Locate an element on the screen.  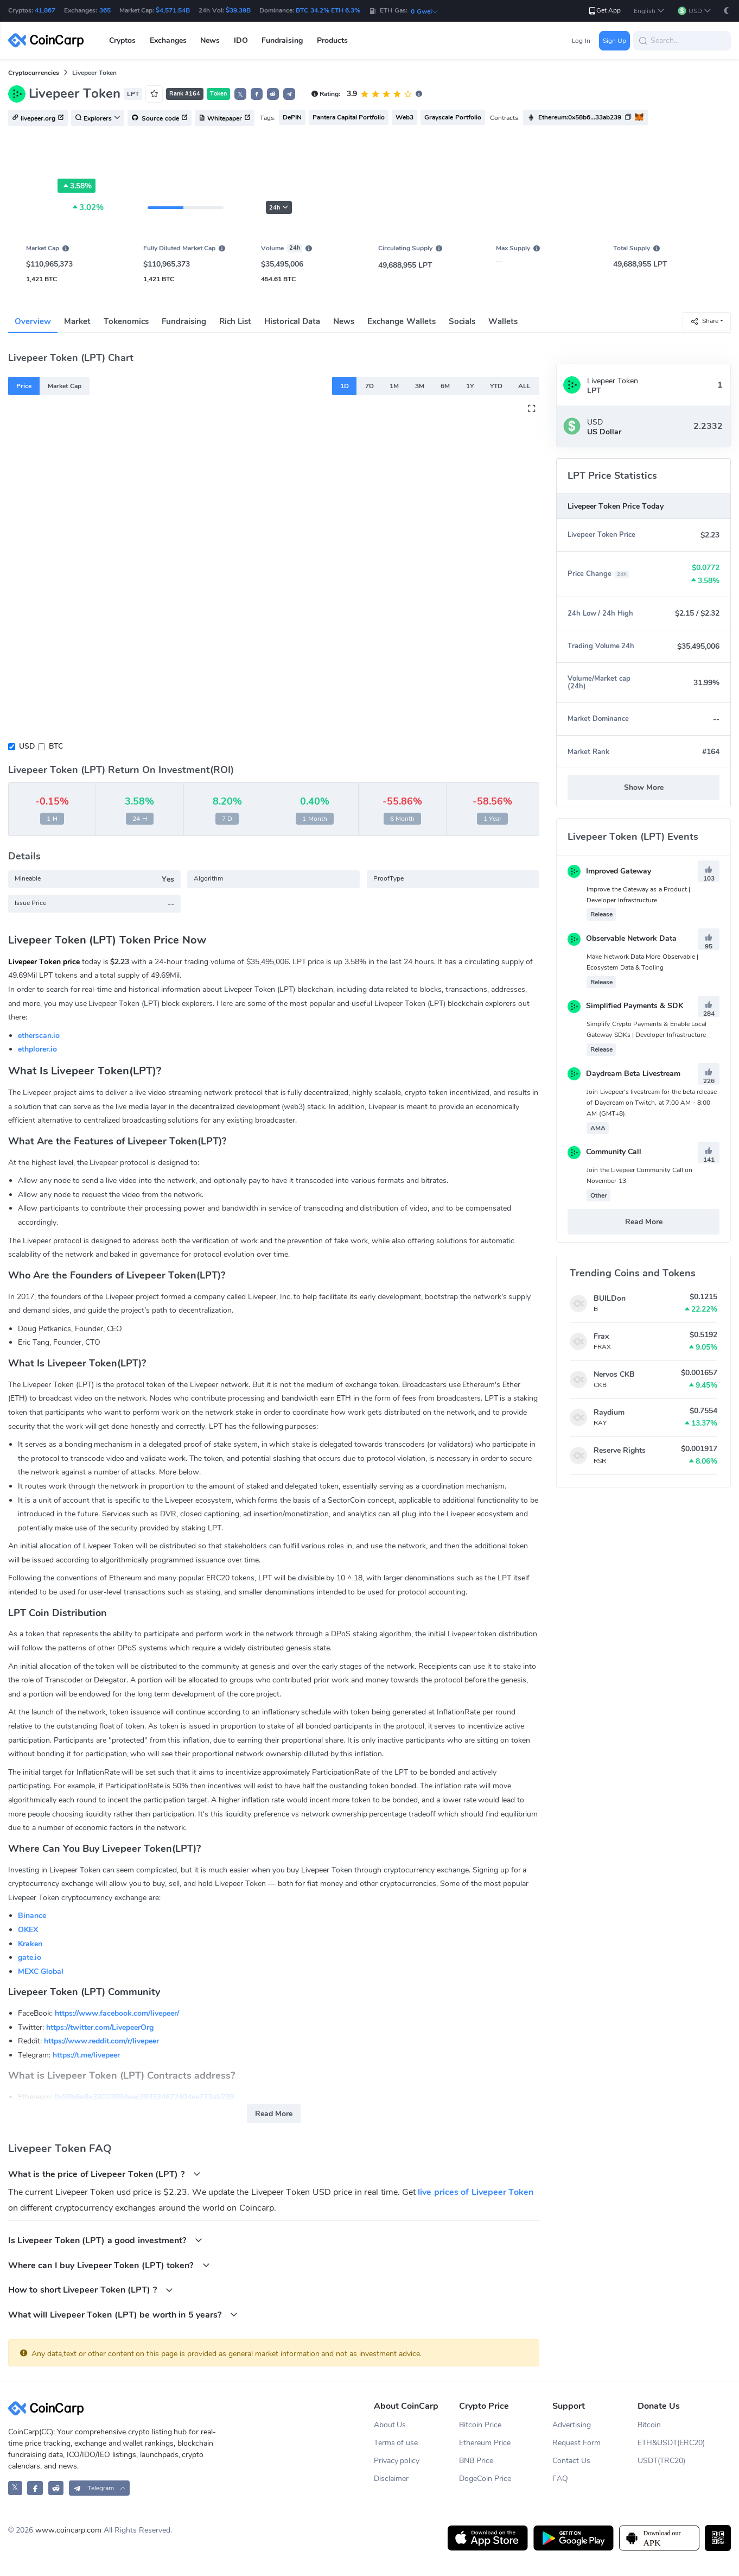
Share is located at coordinates (704, 321).